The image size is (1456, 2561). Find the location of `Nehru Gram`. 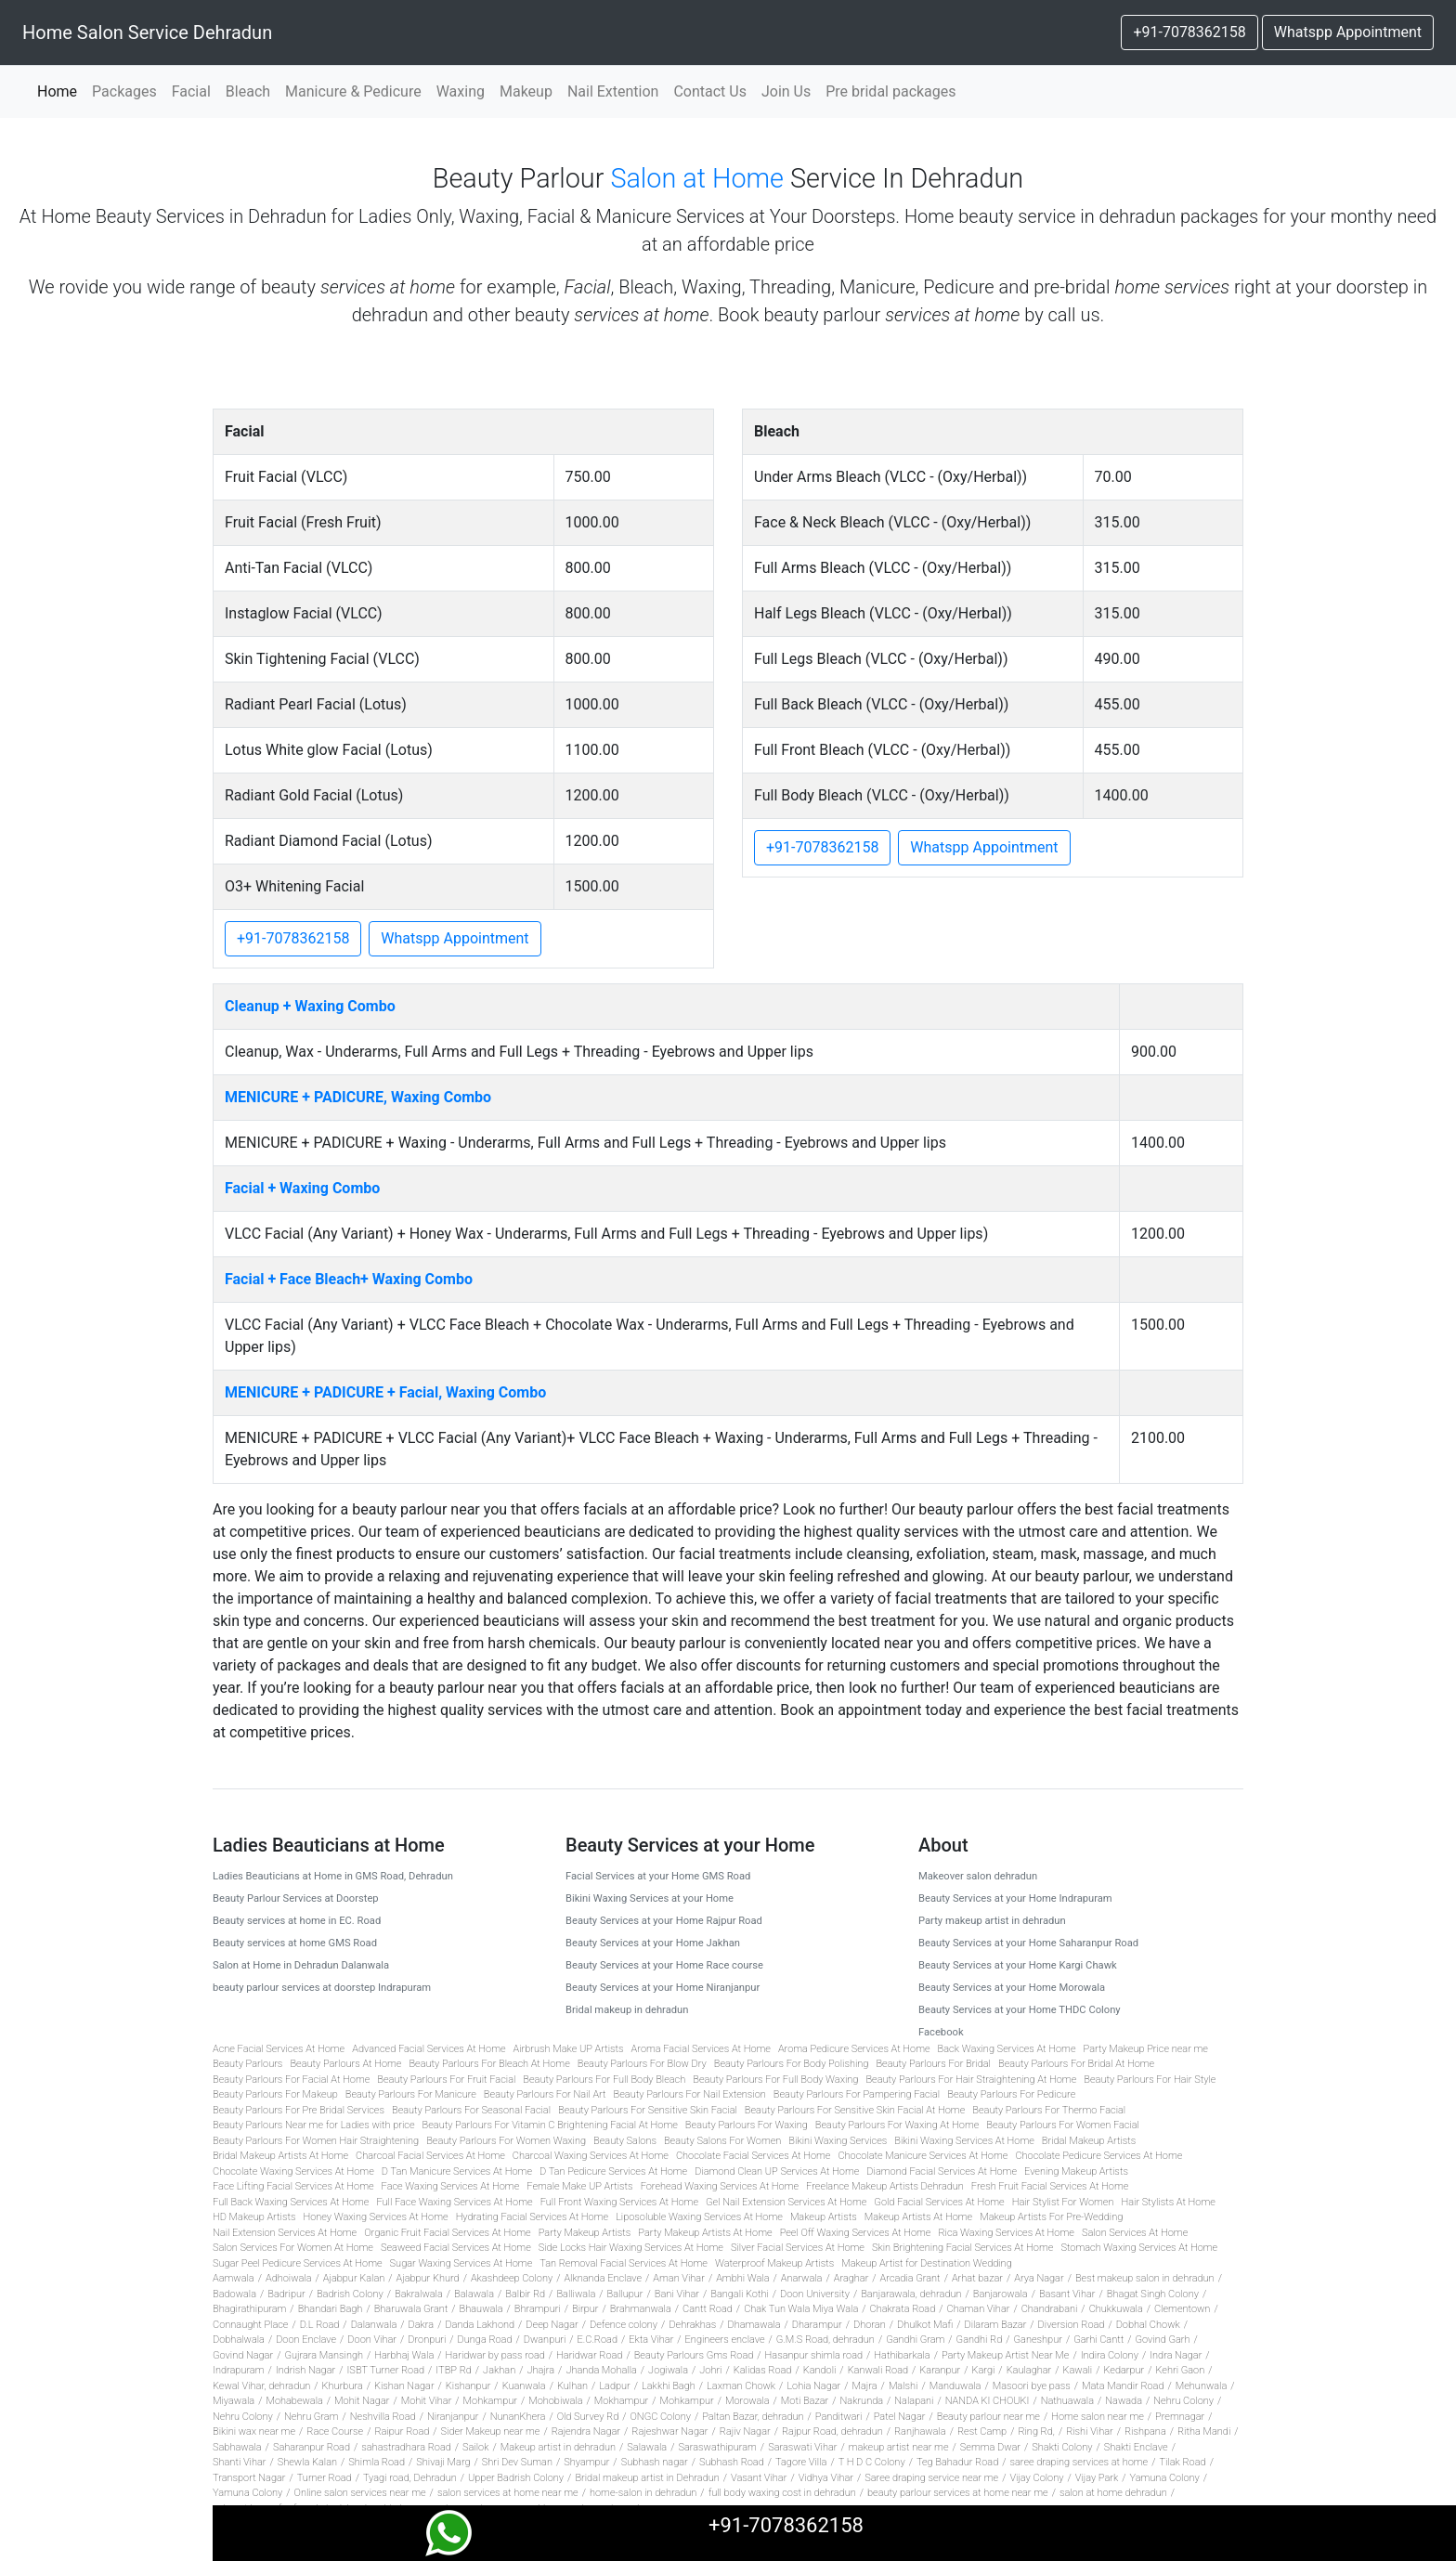

Nehru Gram is located at coordinates (311, 2417).